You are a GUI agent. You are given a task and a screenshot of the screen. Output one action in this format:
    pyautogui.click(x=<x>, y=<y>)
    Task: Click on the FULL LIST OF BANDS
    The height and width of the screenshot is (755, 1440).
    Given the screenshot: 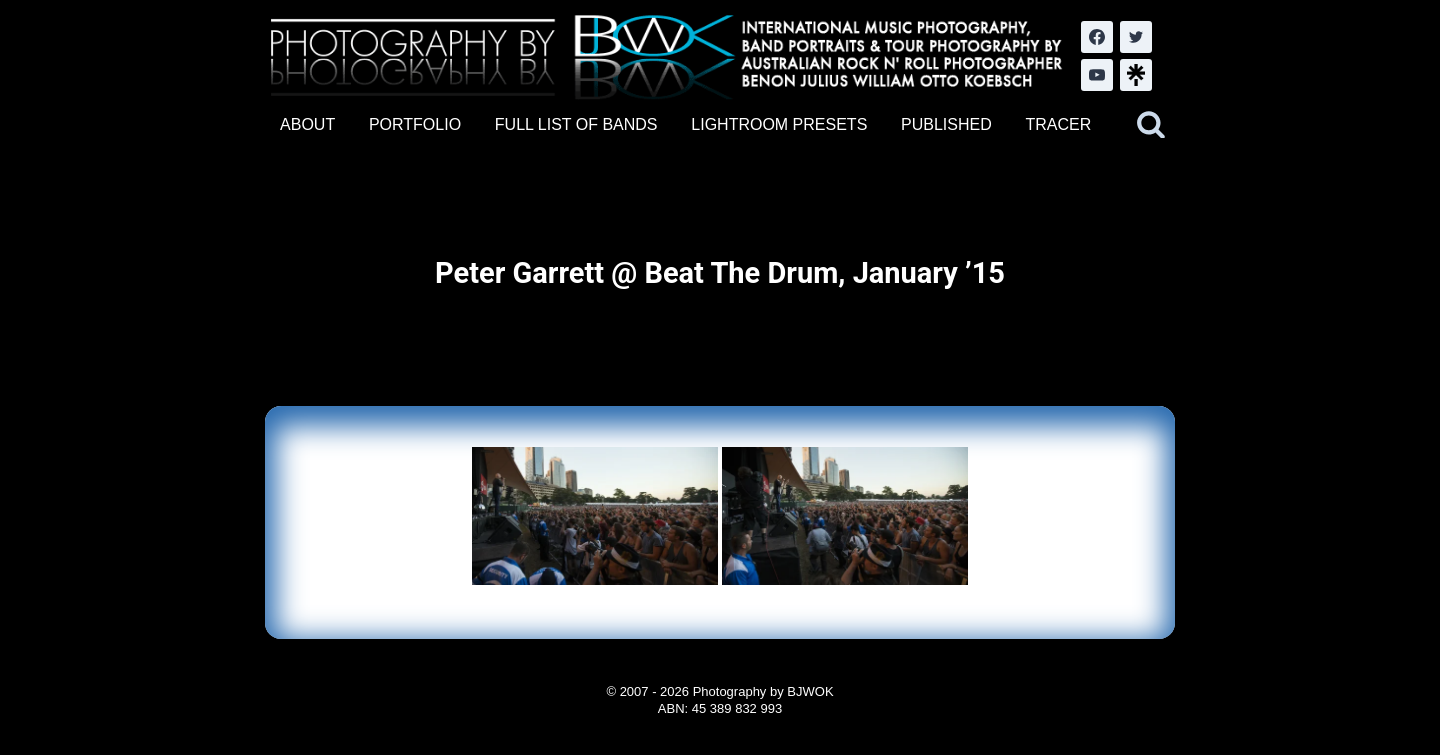 What is the action you would take?
    pyautogui.click(x=576, y=124)
    